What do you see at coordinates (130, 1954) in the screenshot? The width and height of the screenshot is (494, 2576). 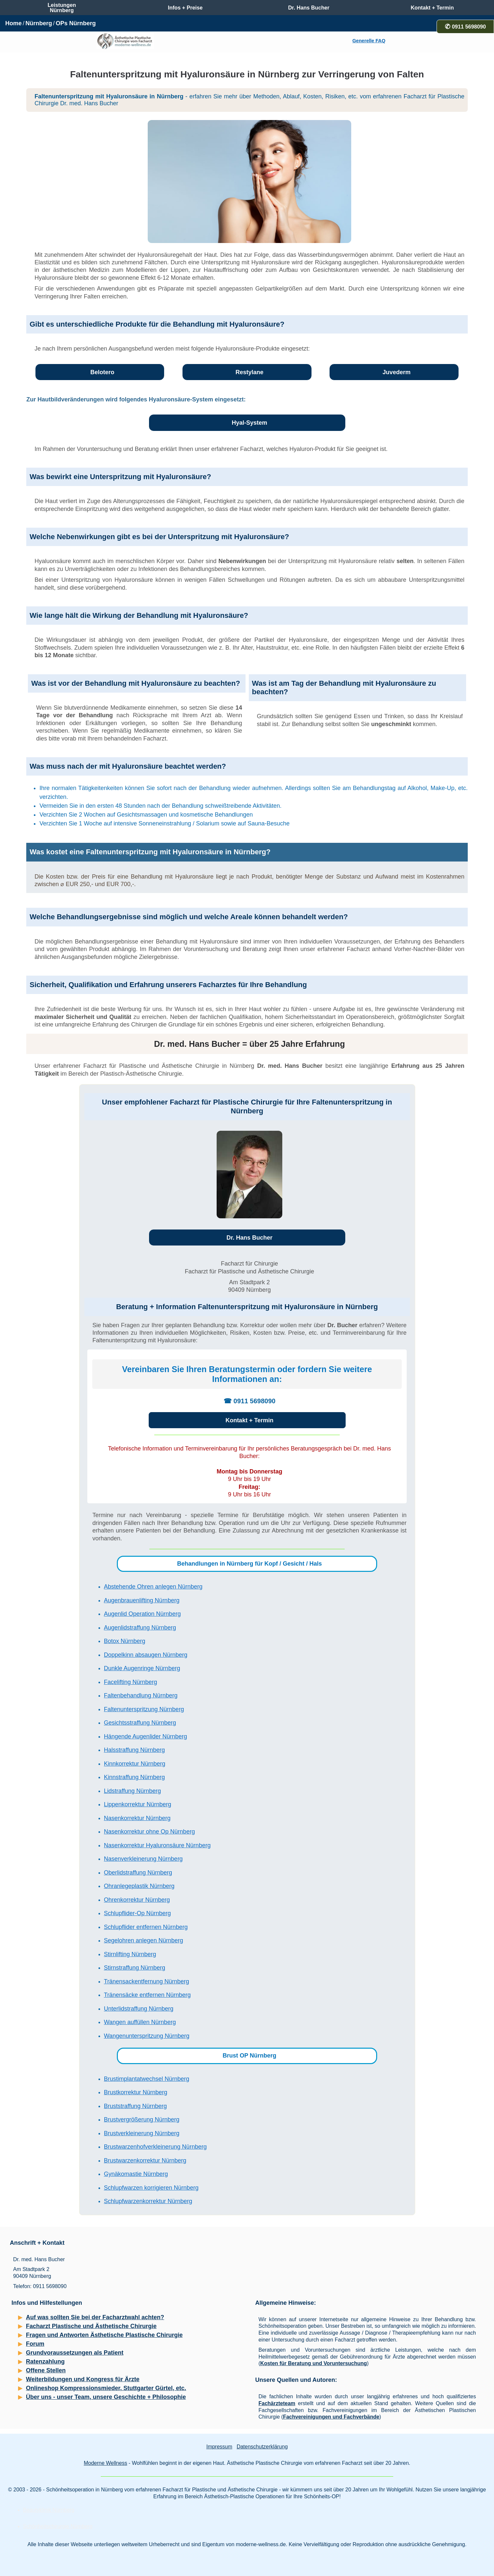 I see `Stirnlifting Nürnberg` at bounding box center [130, 1954].